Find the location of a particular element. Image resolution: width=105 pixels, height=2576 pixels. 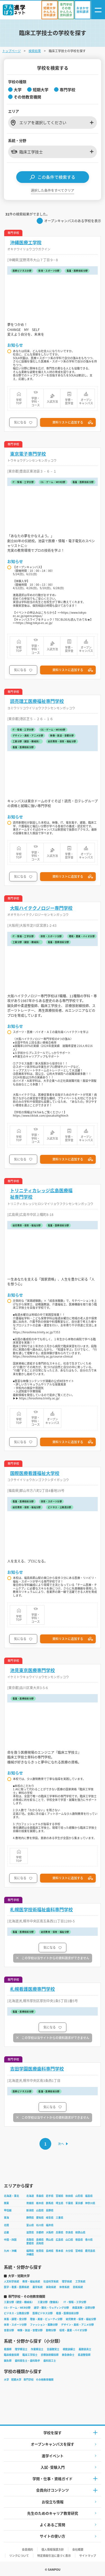

鳥取県 is located at coordinates (30, 2239).